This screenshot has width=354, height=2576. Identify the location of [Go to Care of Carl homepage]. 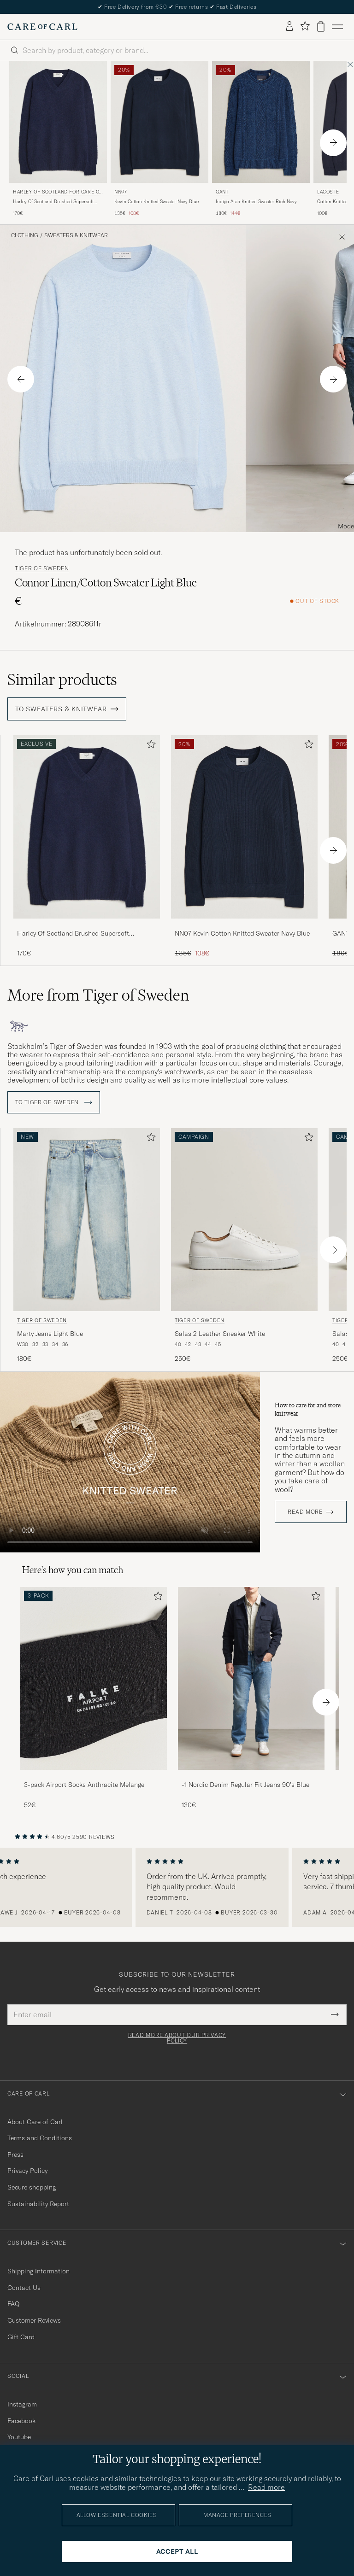
(42, 26).